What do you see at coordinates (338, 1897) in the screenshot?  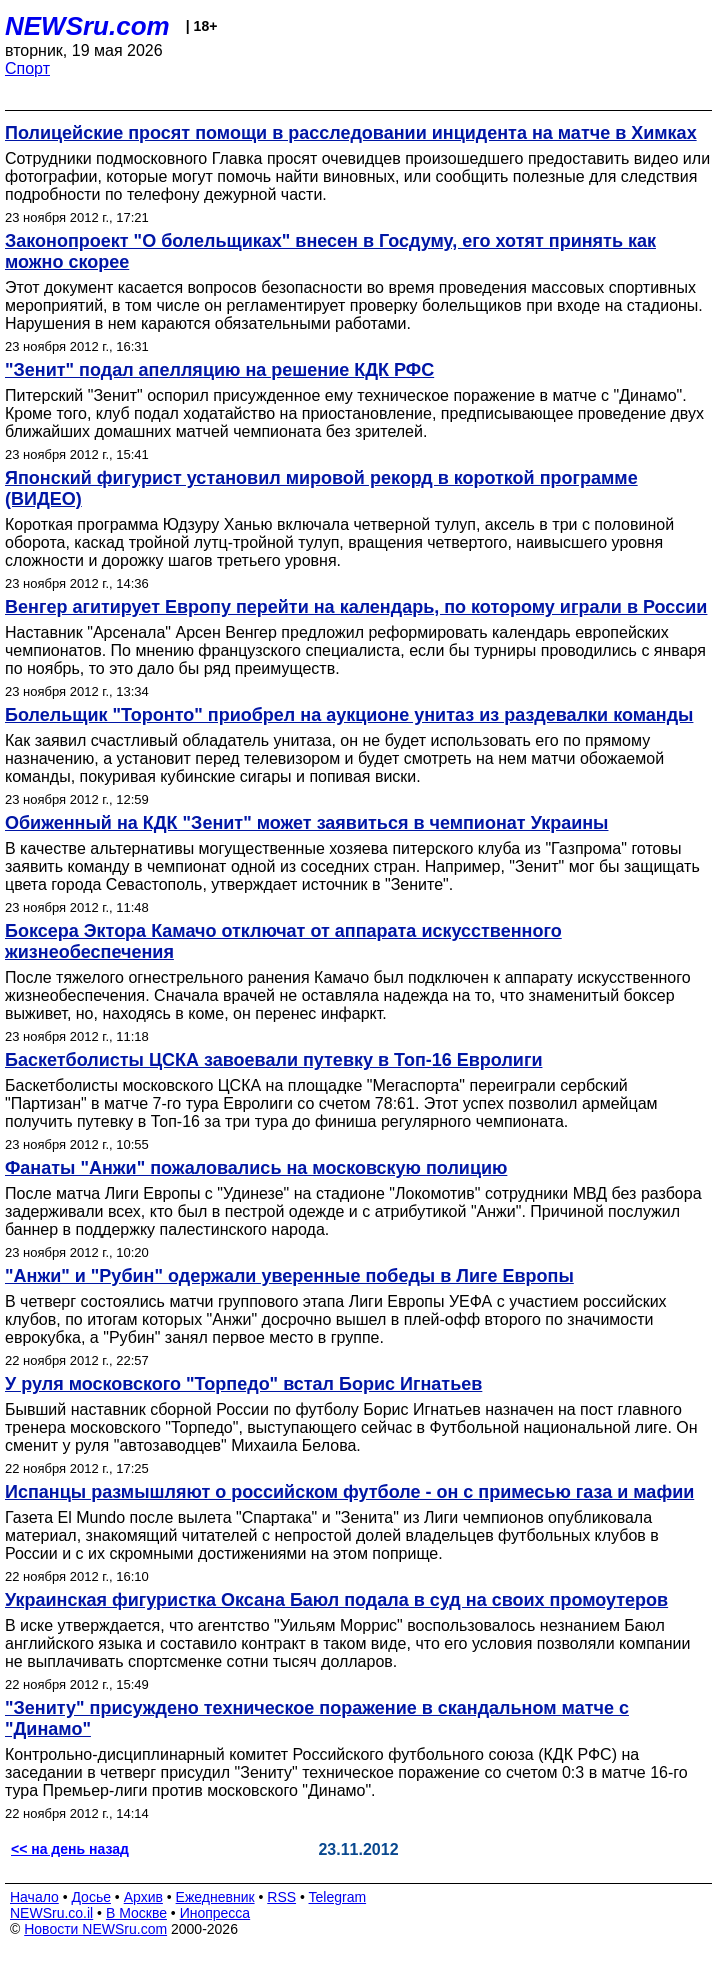 I see `Telegram` at bounding box center [338, 1897].